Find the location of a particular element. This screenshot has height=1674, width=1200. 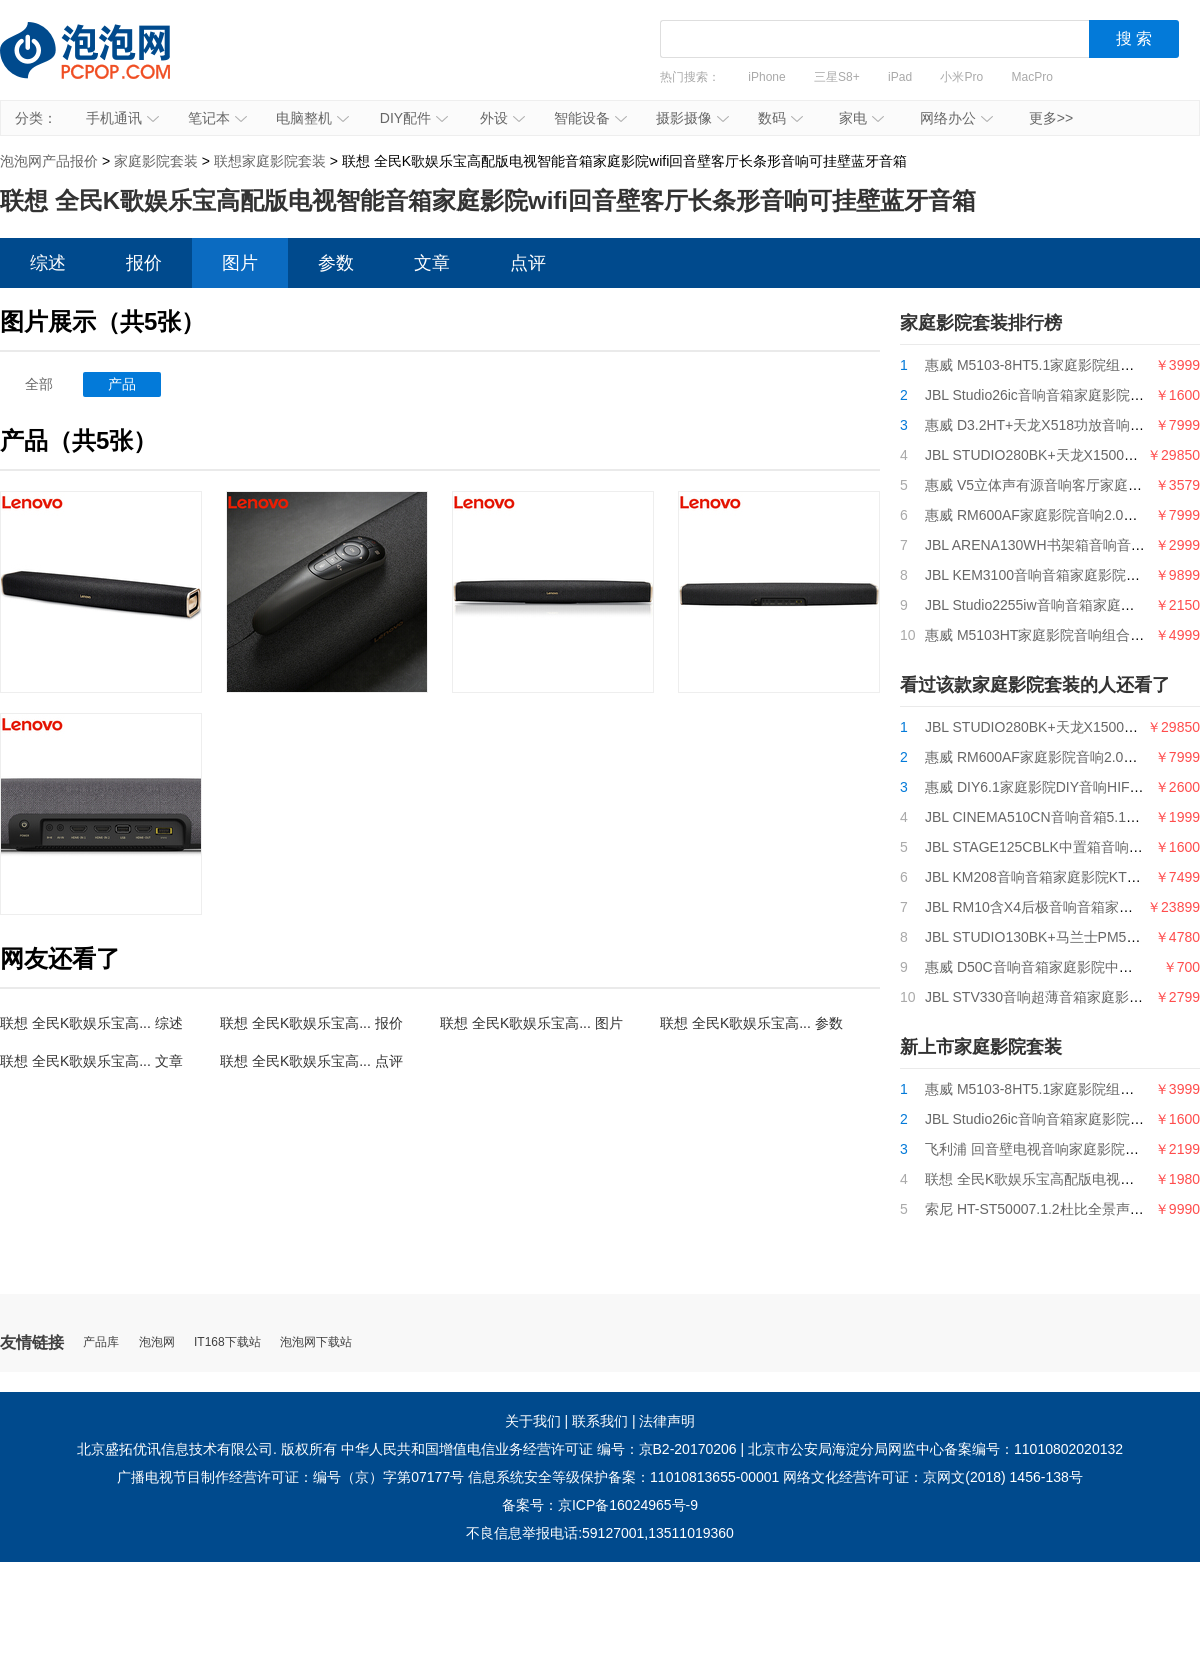

联想 全民K歌娱乐宝高... 文章 is located at coordinates (91, 1061).